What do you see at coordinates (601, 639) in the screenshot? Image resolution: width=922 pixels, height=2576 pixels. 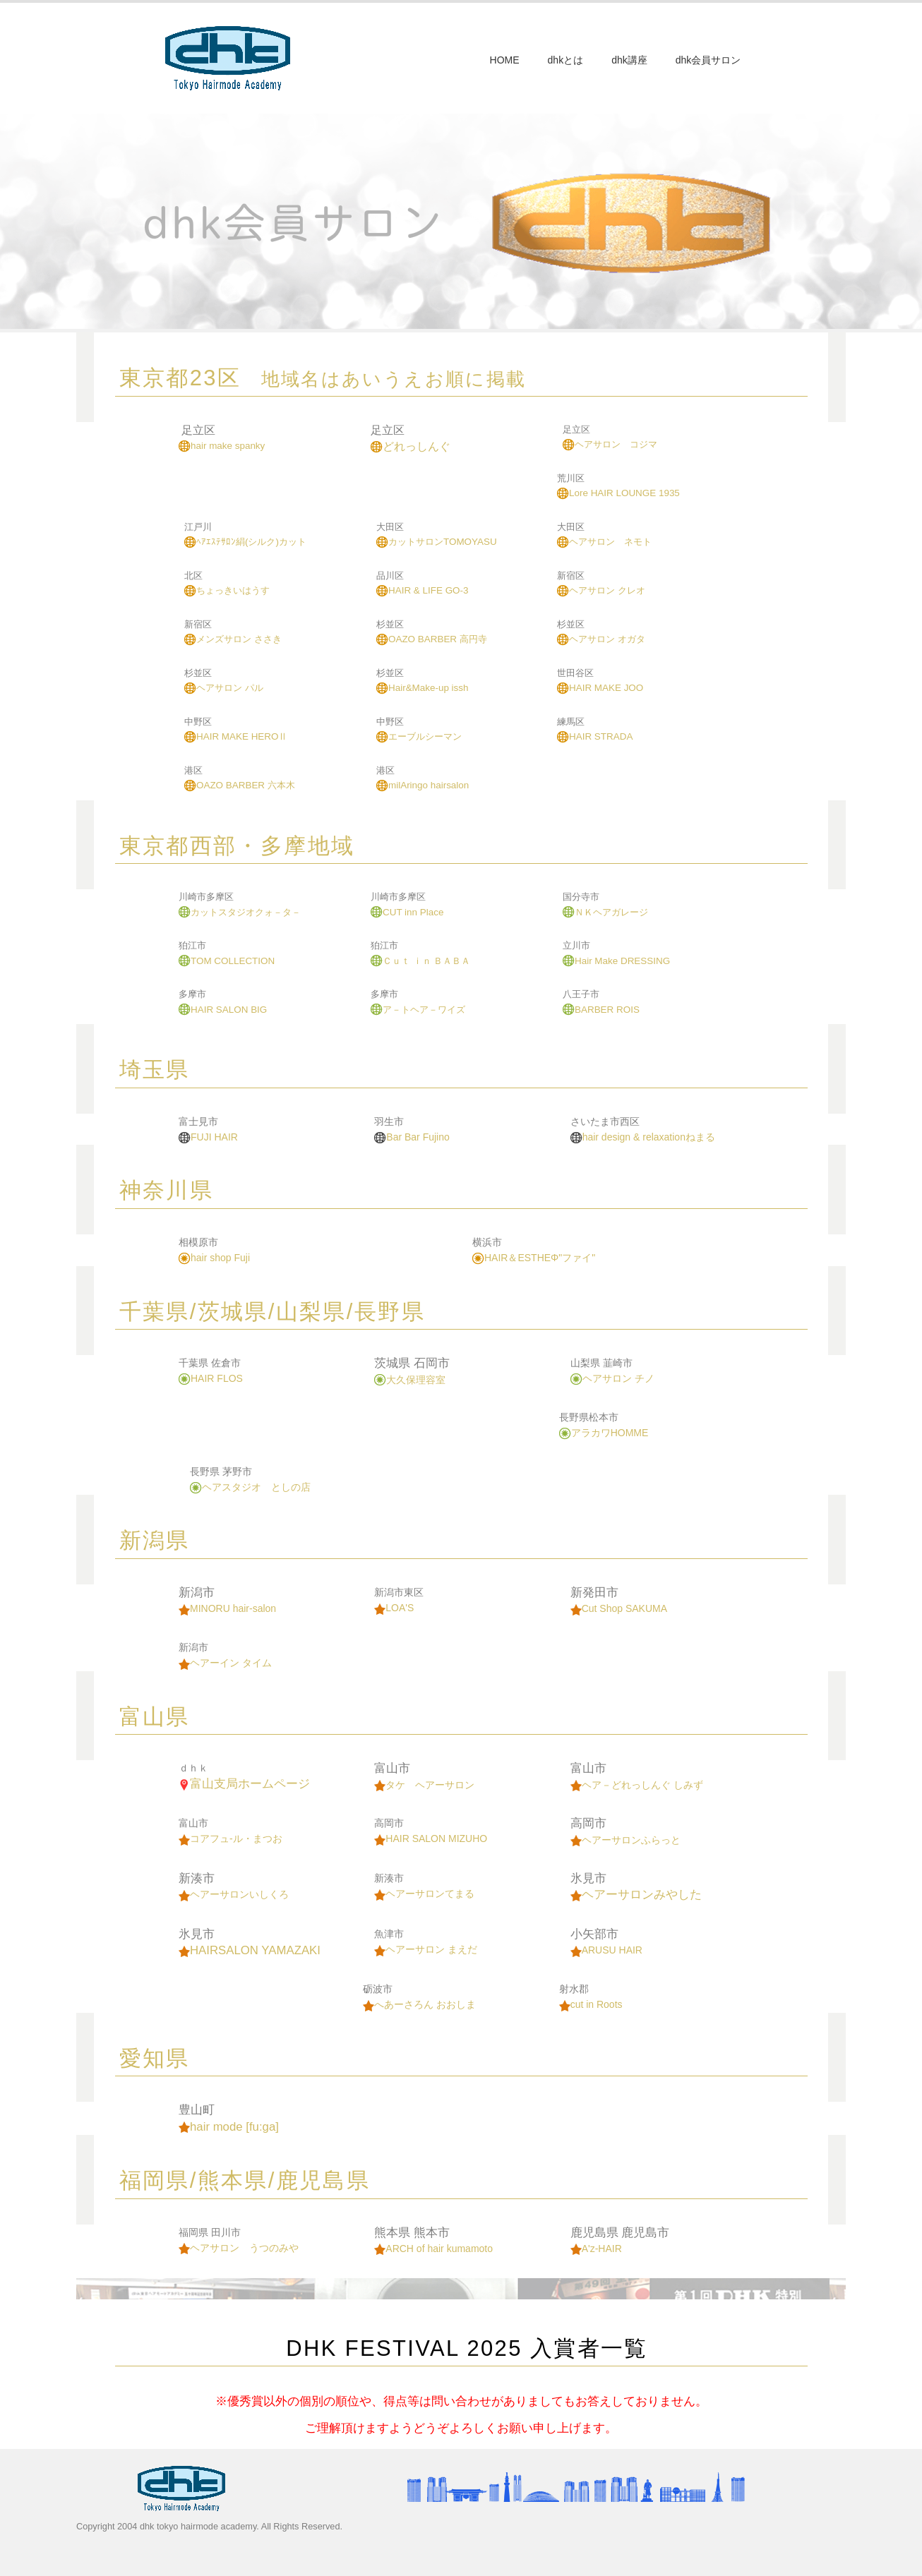 I see `ヘアサロン オガタ` at bounding box center [601, 639].